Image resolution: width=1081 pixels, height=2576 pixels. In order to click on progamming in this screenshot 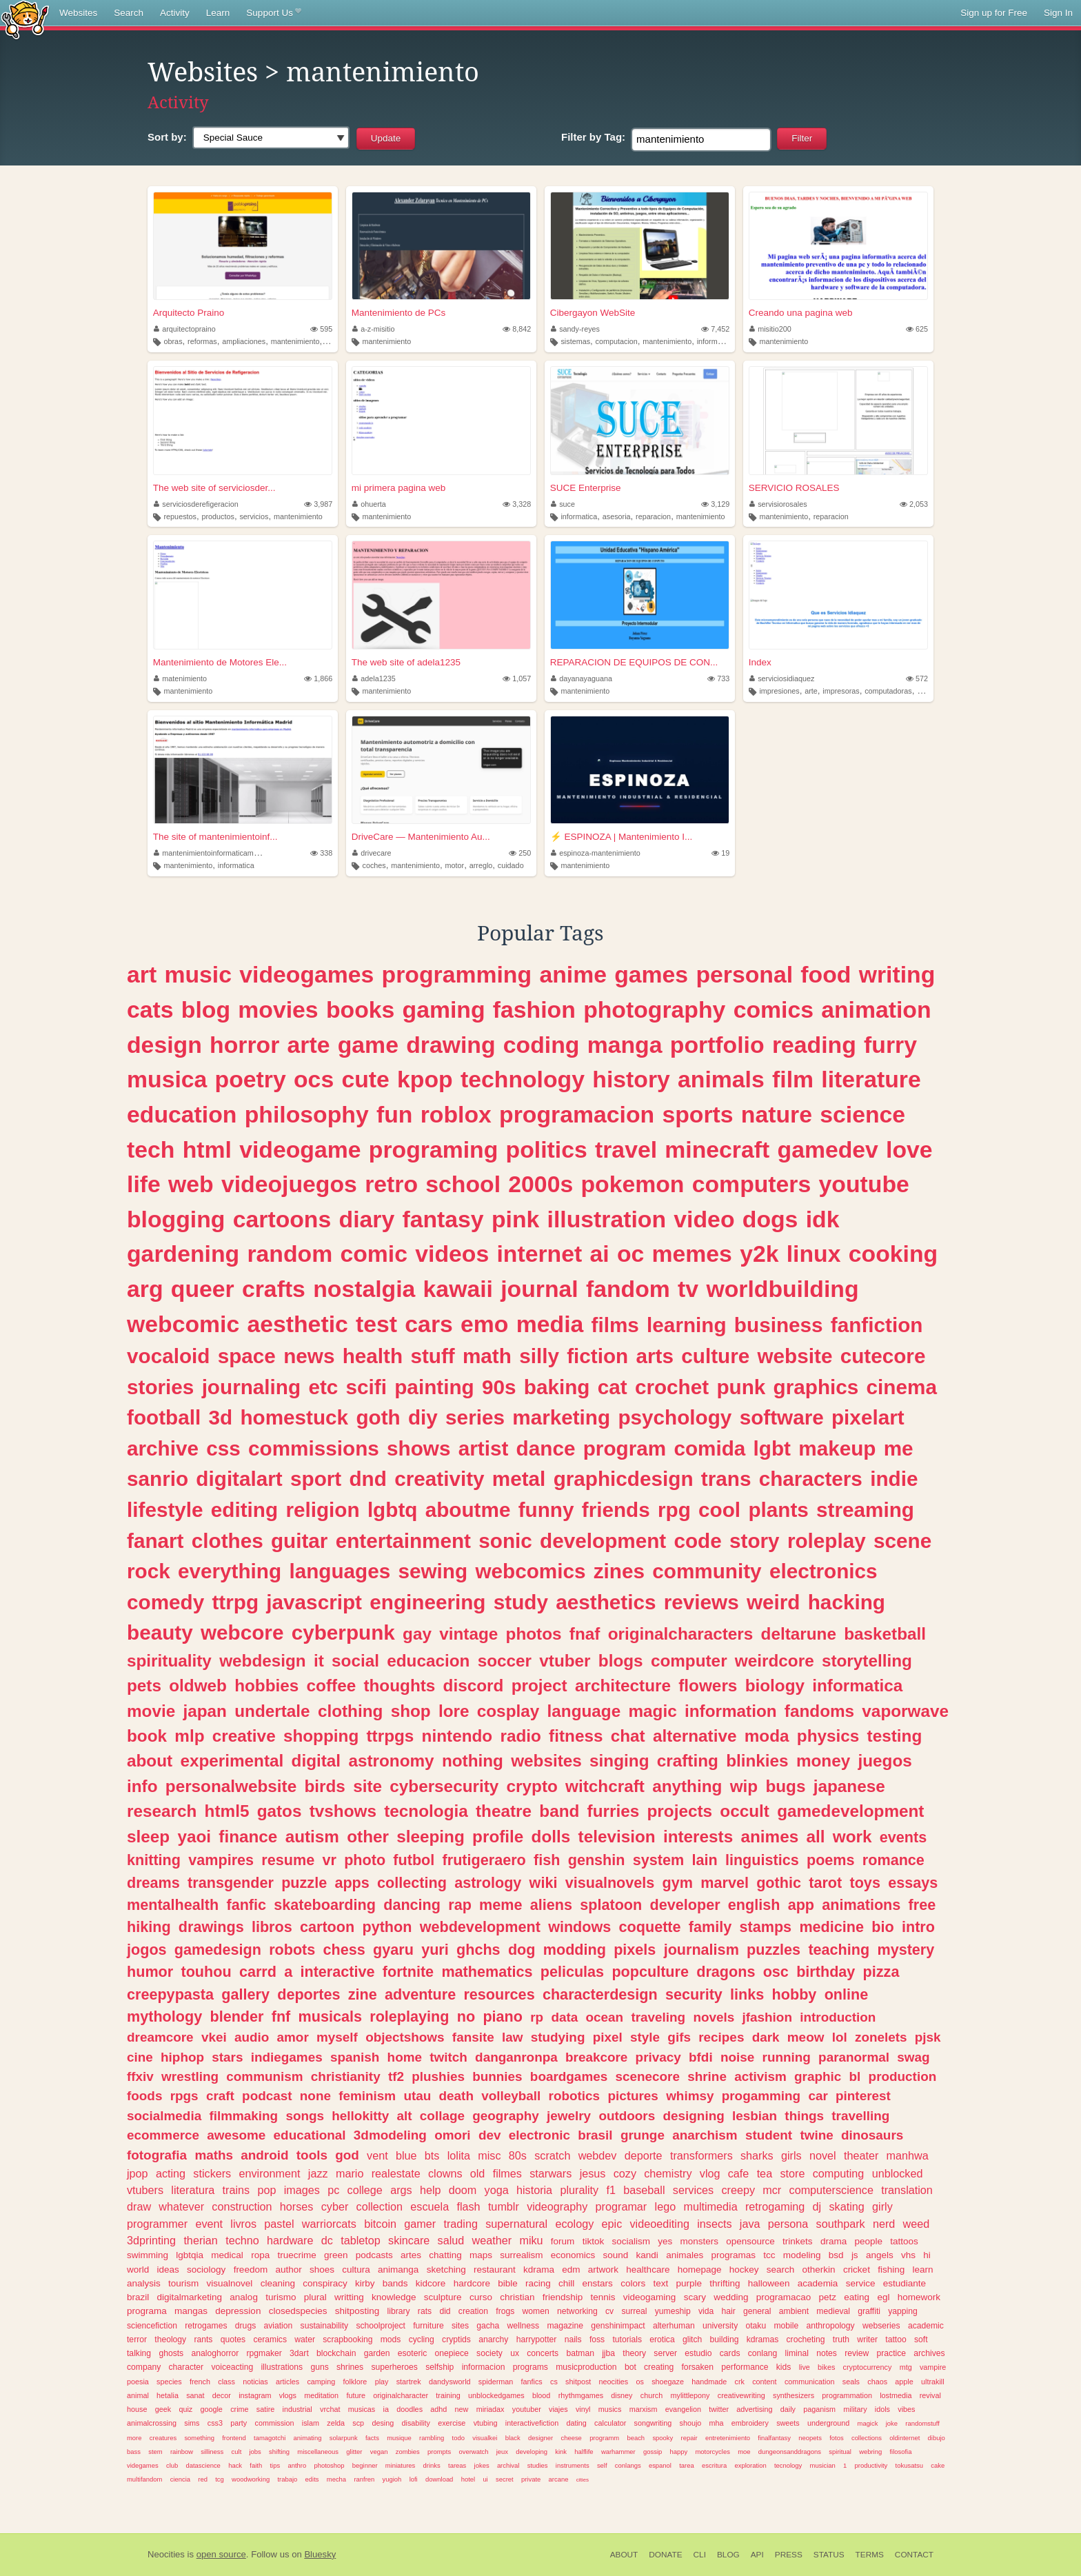, I will do `click(761, 2096)`.